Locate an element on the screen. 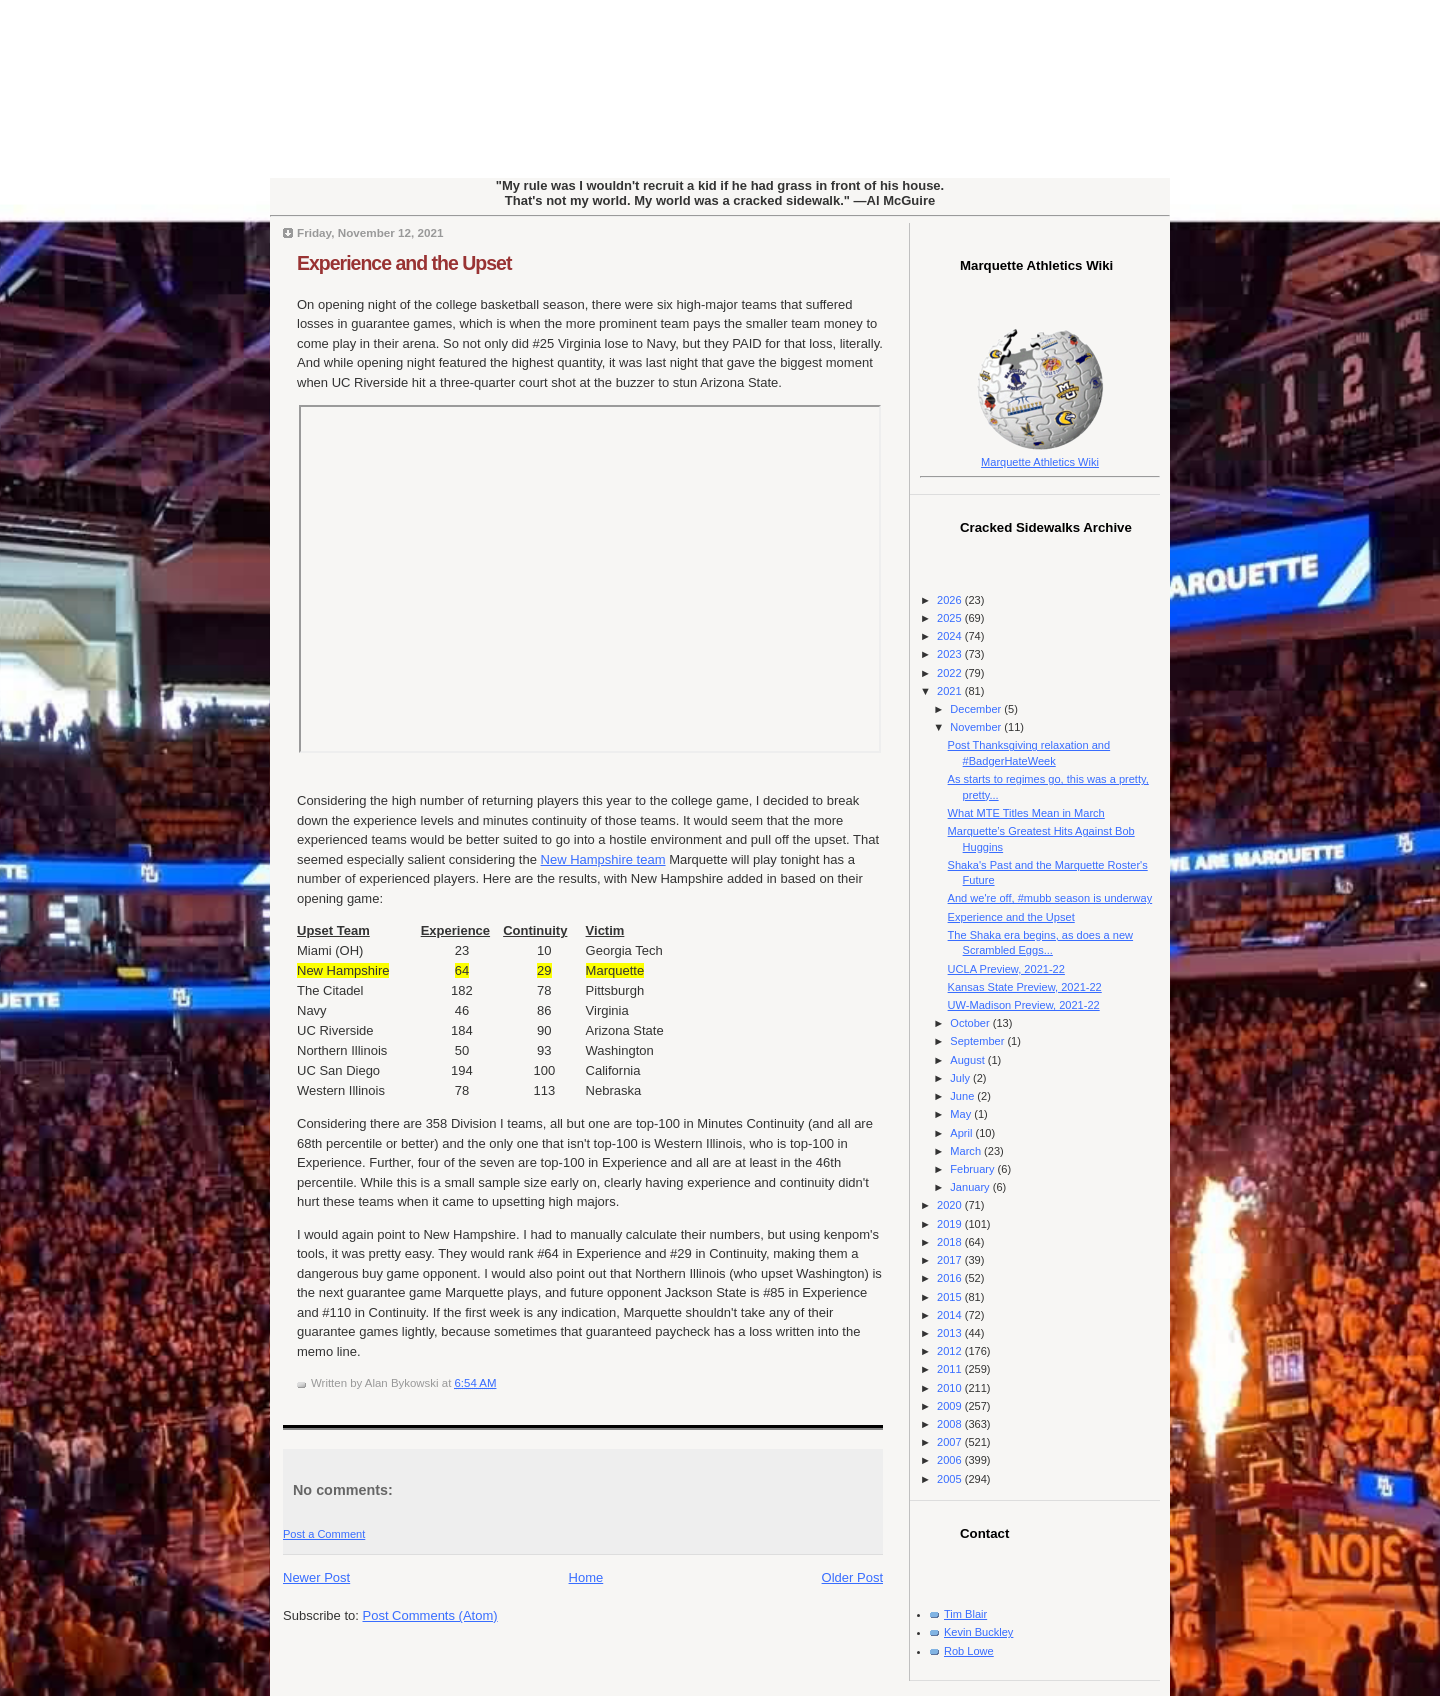  2011 is located at coordinates (951, 1369).